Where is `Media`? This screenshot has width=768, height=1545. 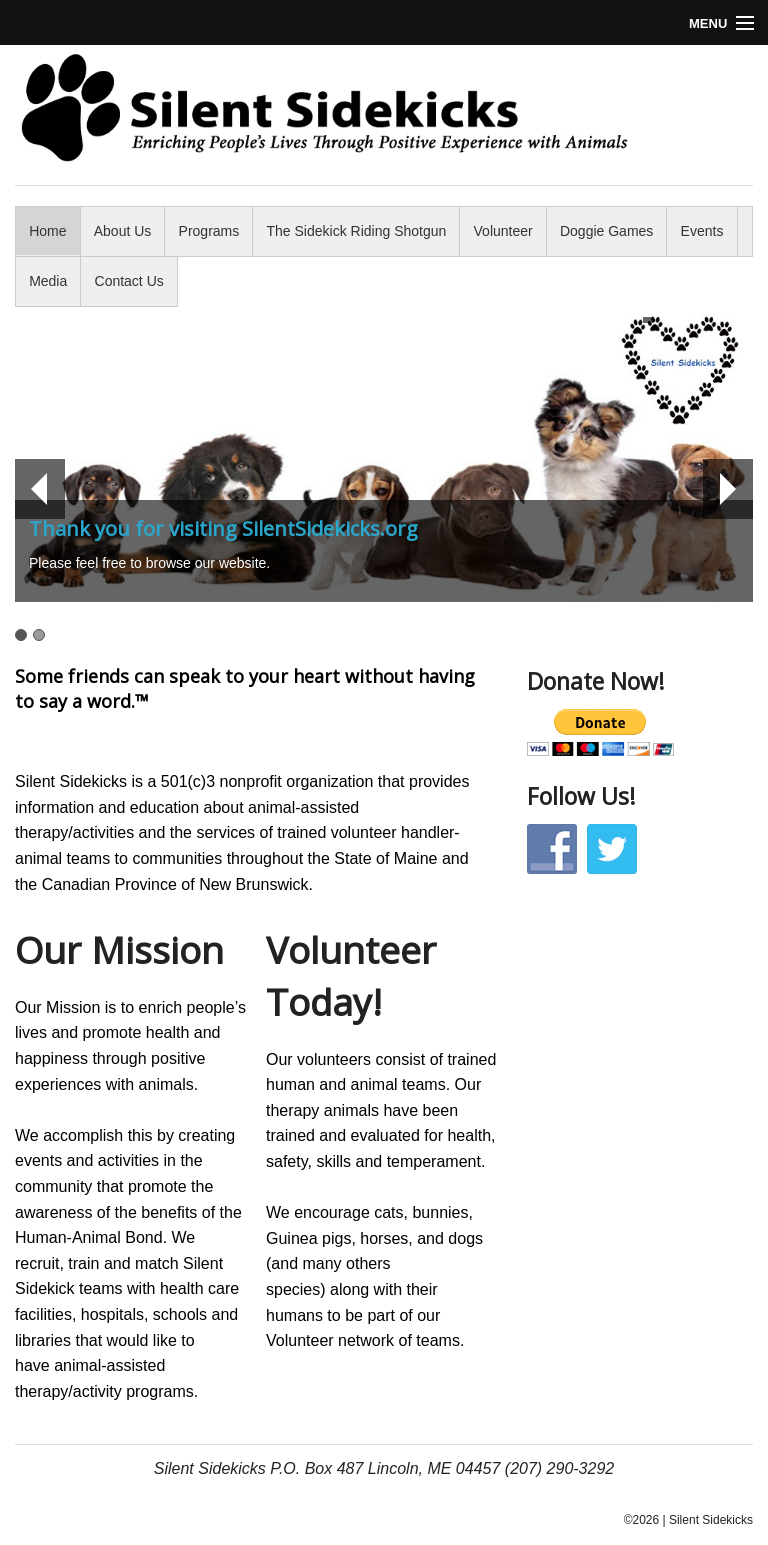 Media is located at coordinates (48, 281).